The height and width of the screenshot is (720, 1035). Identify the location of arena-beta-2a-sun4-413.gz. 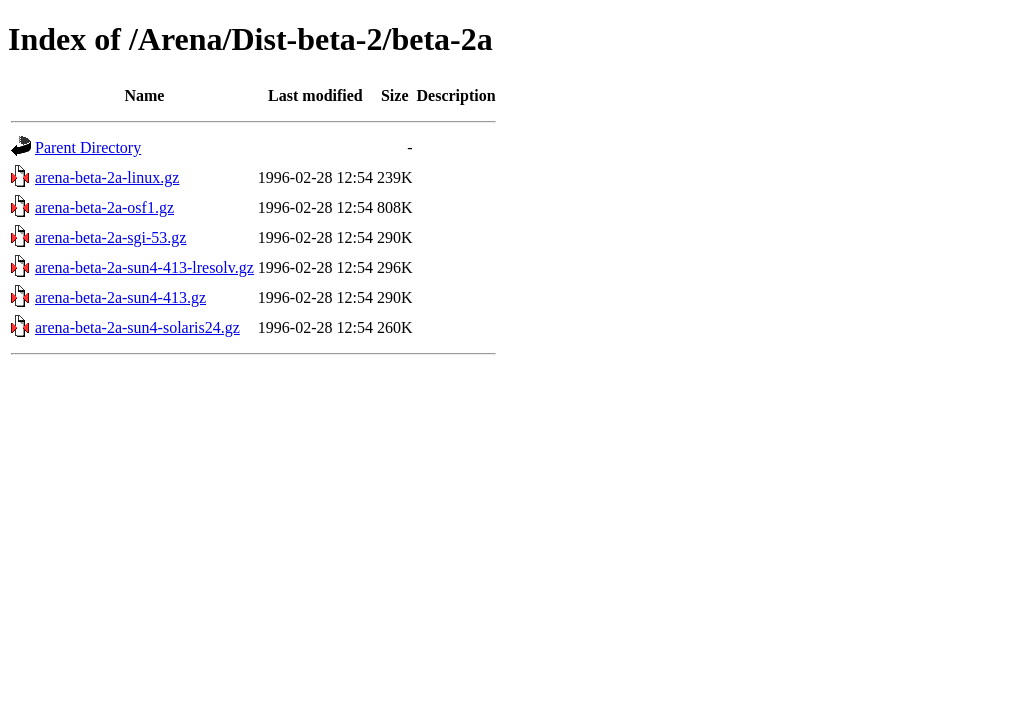
(120, 297).